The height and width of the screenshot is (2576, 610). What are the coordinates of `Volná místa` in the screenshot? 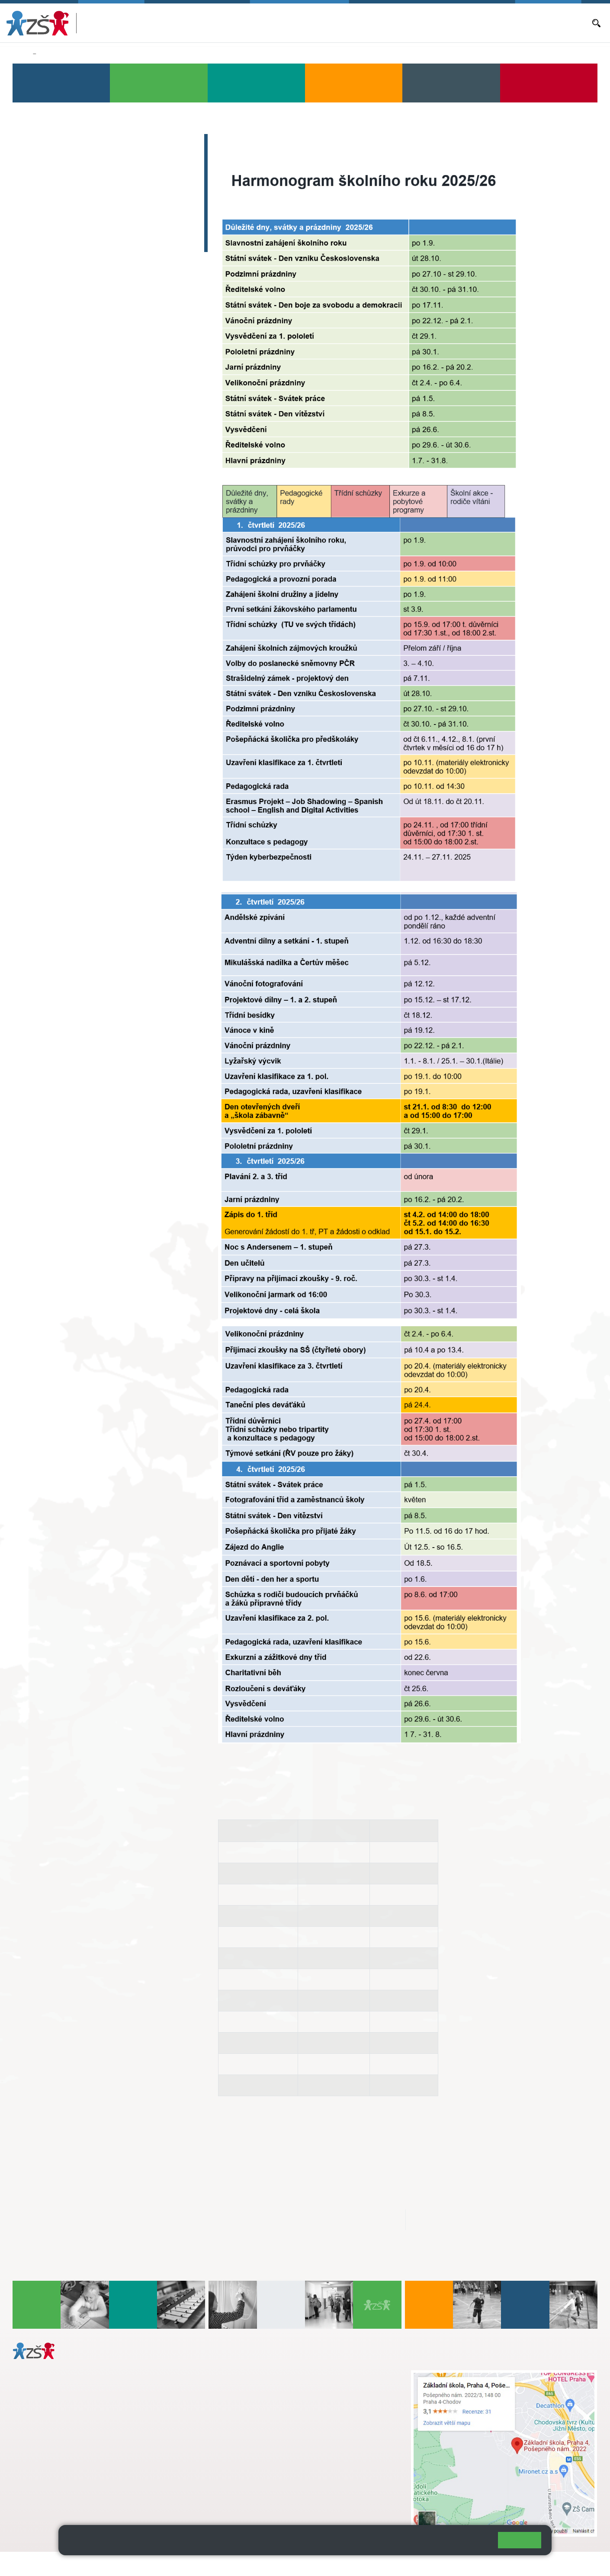 It's located at (482, 22).